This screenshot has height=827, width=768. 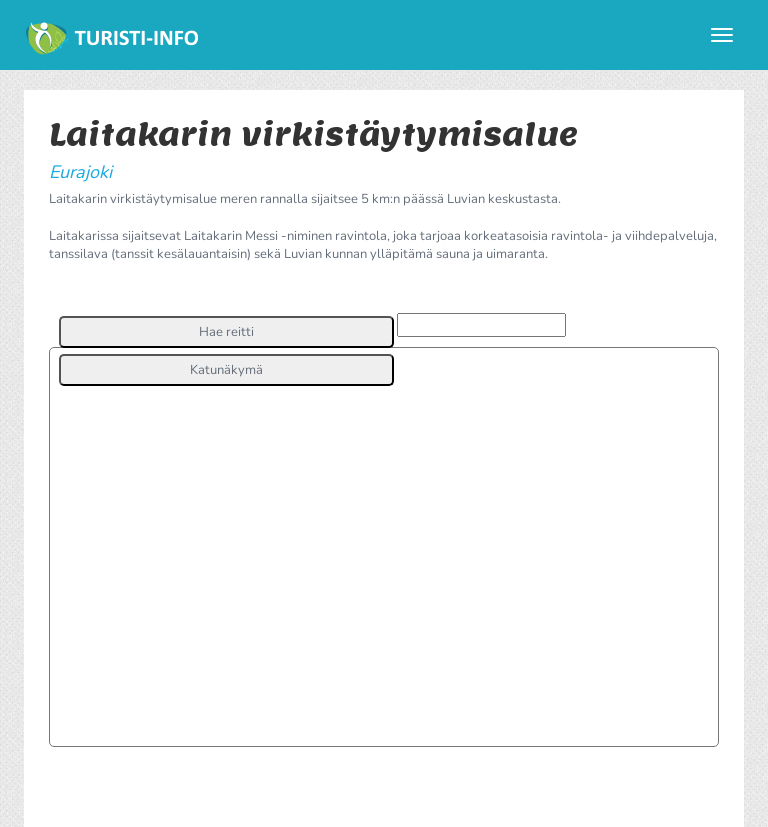 What do you see at coordinates (226, 332) in the screenshot?
I see `[button]` at bounding box center [226, 332].